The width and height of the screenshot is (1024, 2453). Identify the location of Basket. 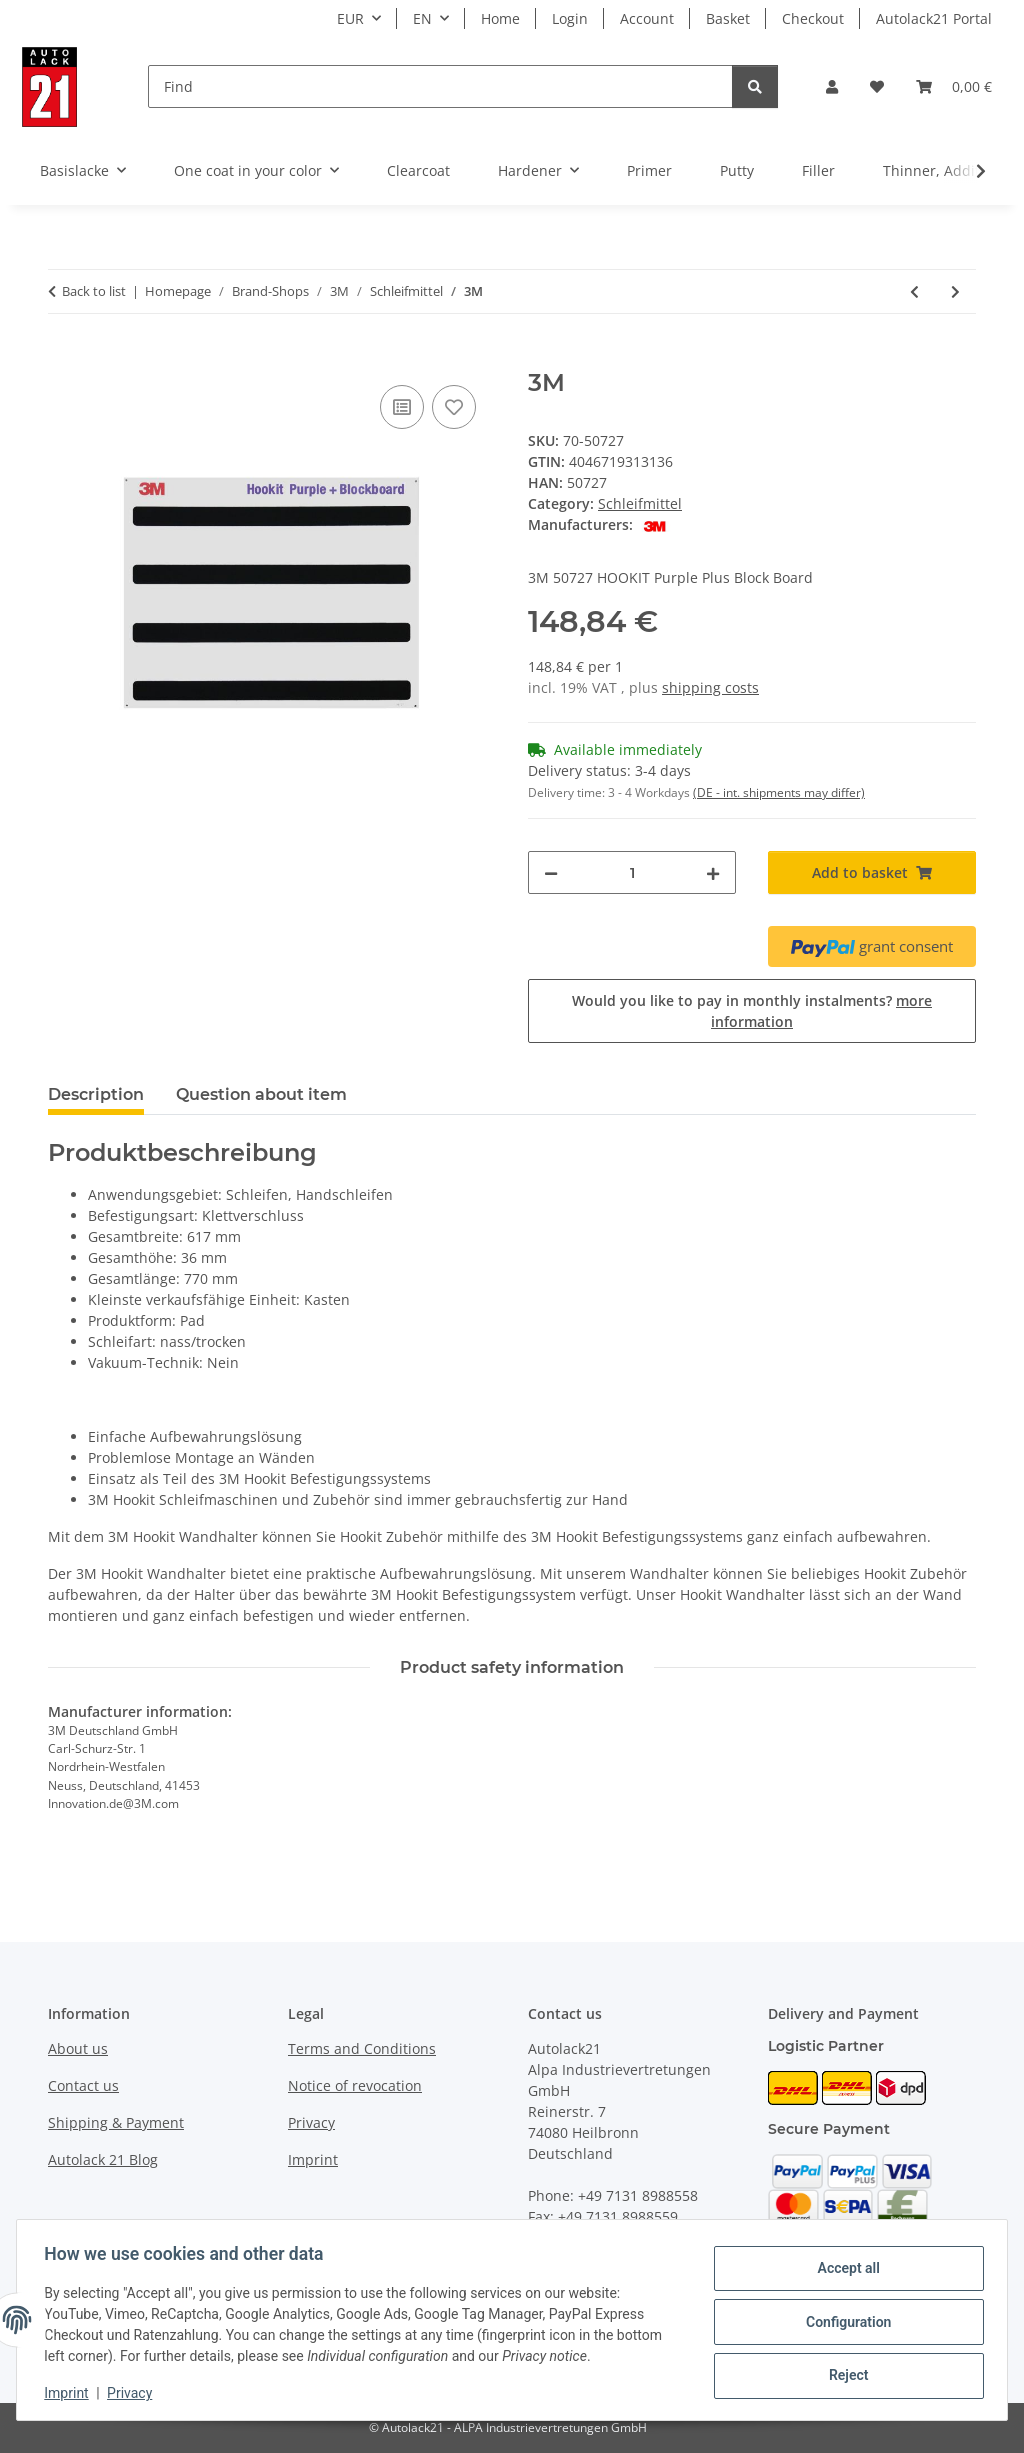
(728, 18).